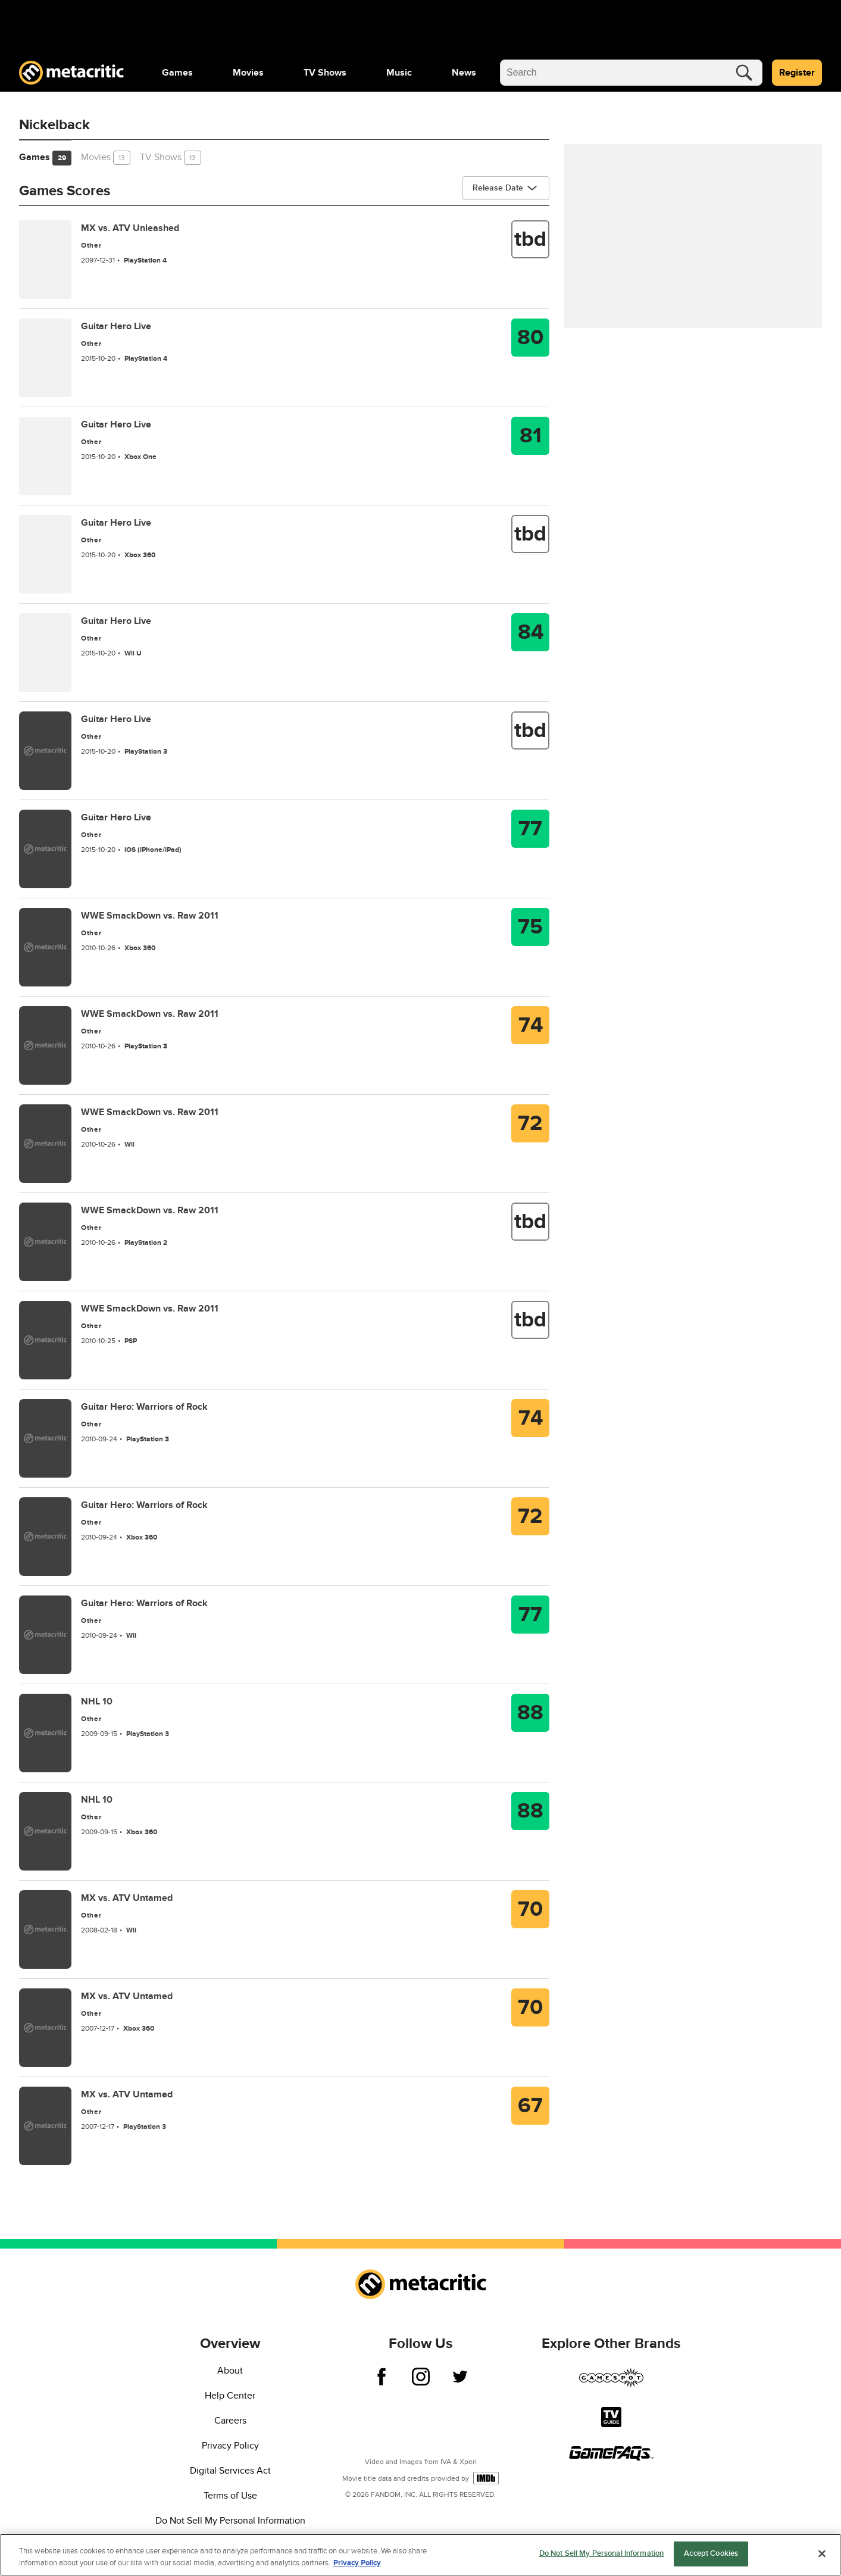  What do you see at coordinates (230, 2471) in the screenshot?
I see `Digital Services Act` at bounding box center [230, 2471].